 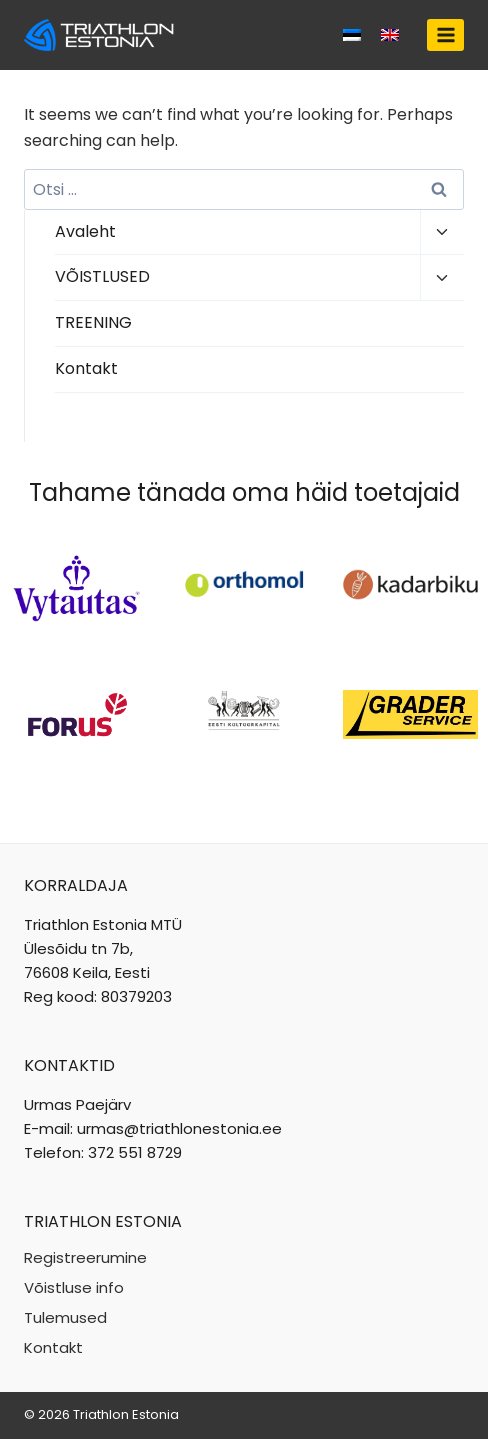 I want to click on Tulemused, so click(x=65, y=1317).